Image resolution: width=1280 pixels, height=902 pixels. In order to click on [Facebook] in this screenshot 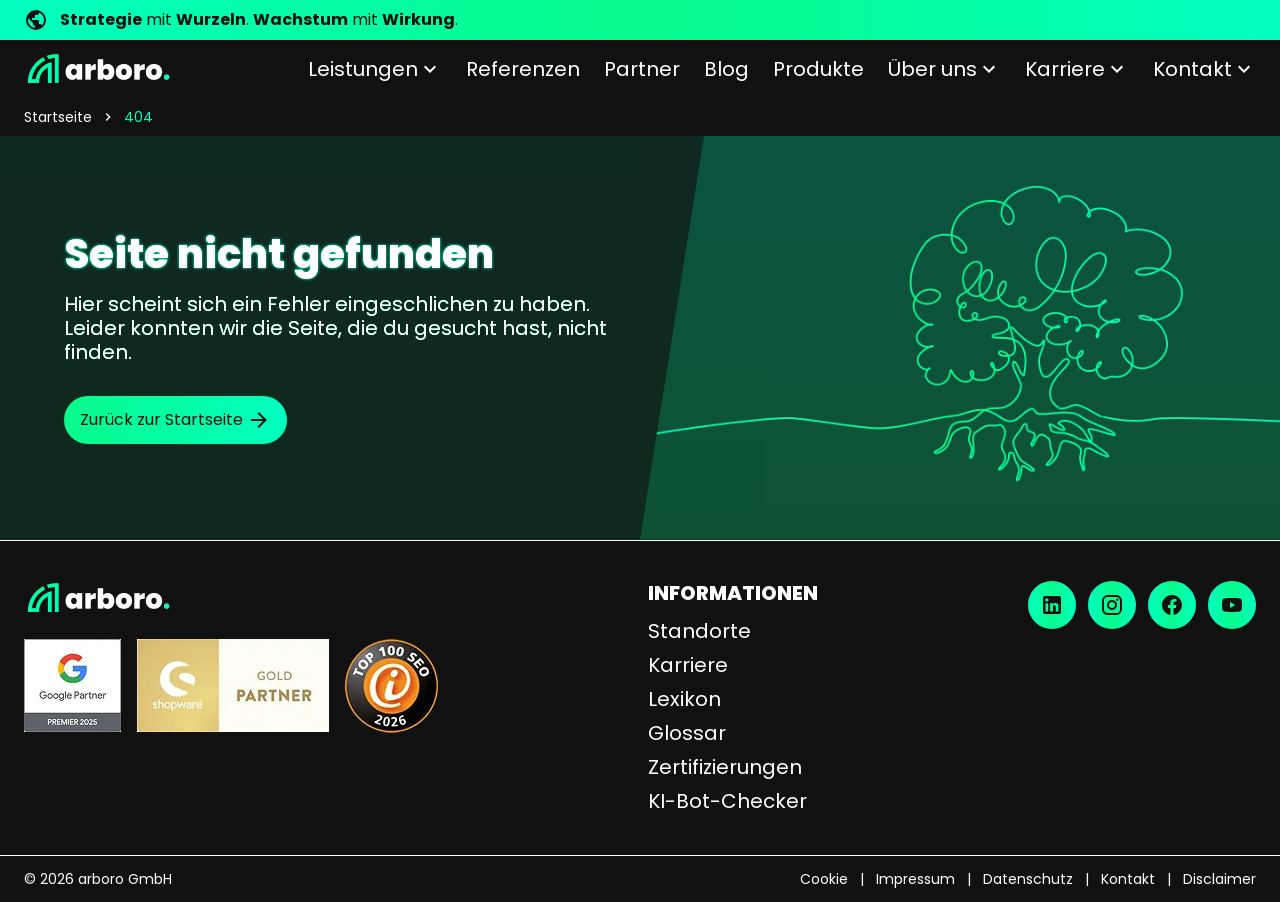, I will do `click(1172, 605)`.